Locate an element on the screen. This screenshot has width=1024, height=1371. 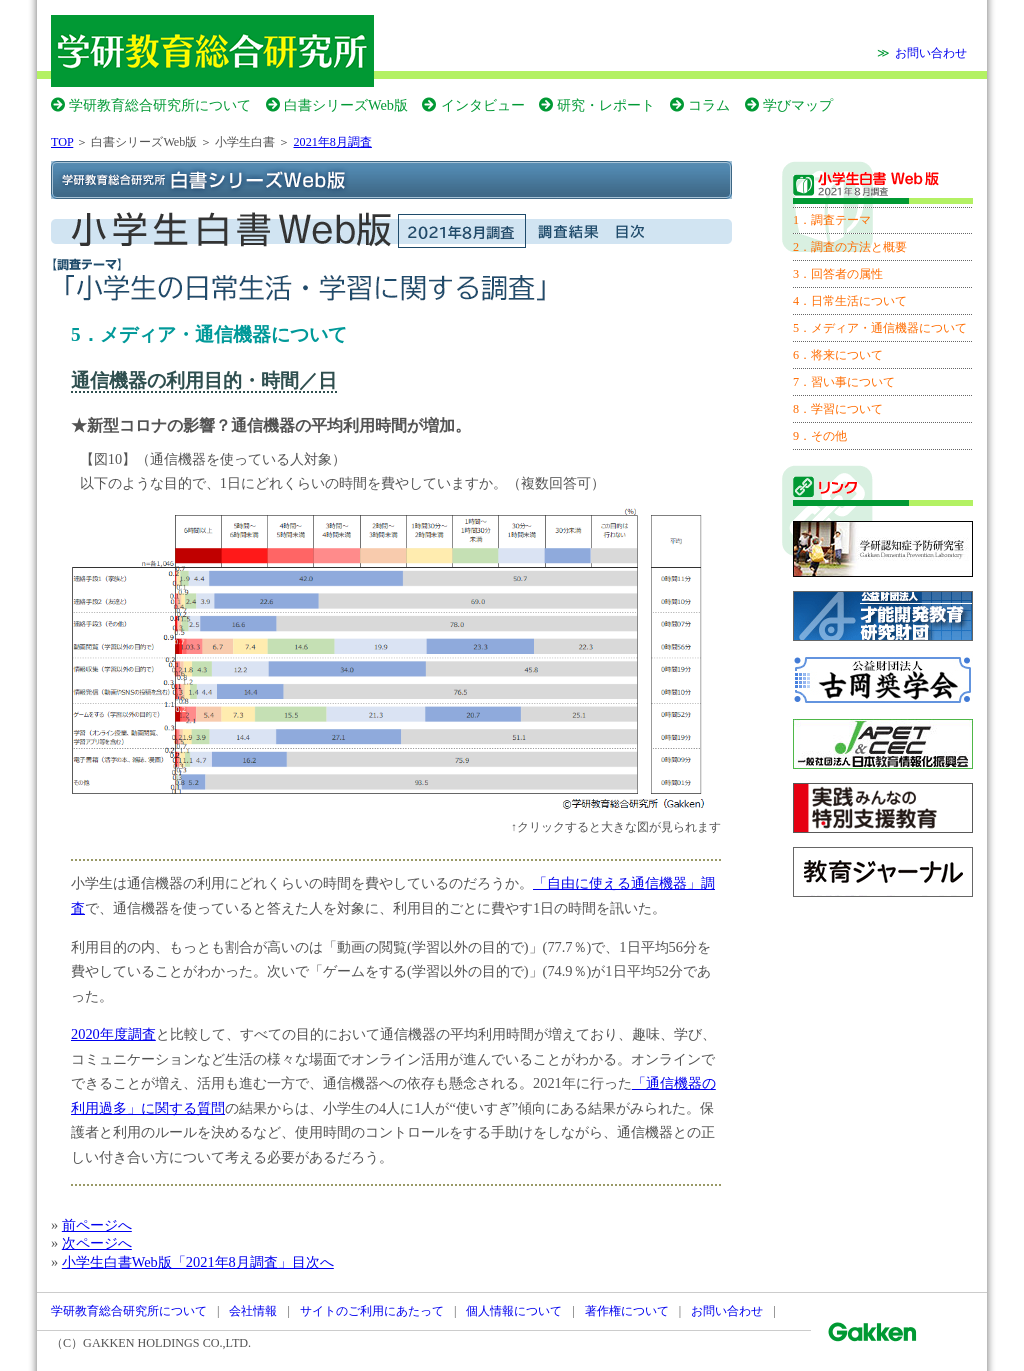
会社情報 is located at coordinates (253, 1311).